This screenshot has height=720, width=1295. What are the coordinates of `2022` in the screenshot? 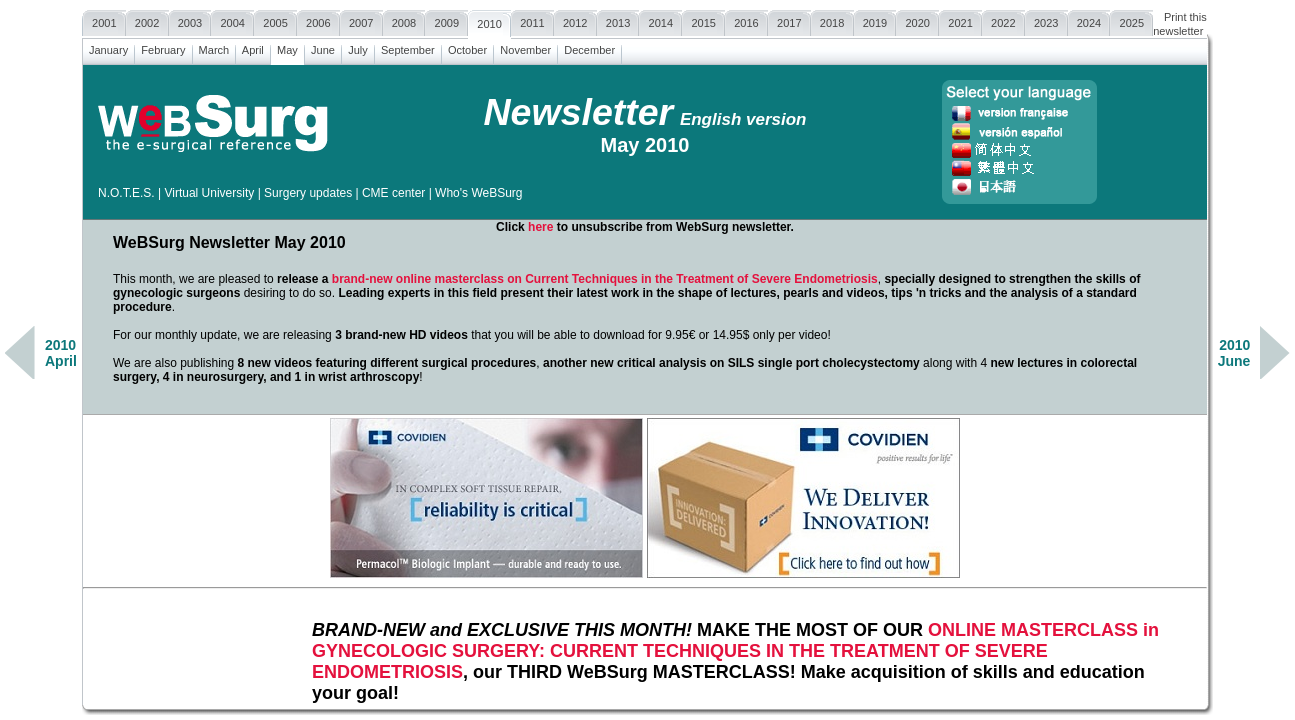 It's located at (1003, 20).